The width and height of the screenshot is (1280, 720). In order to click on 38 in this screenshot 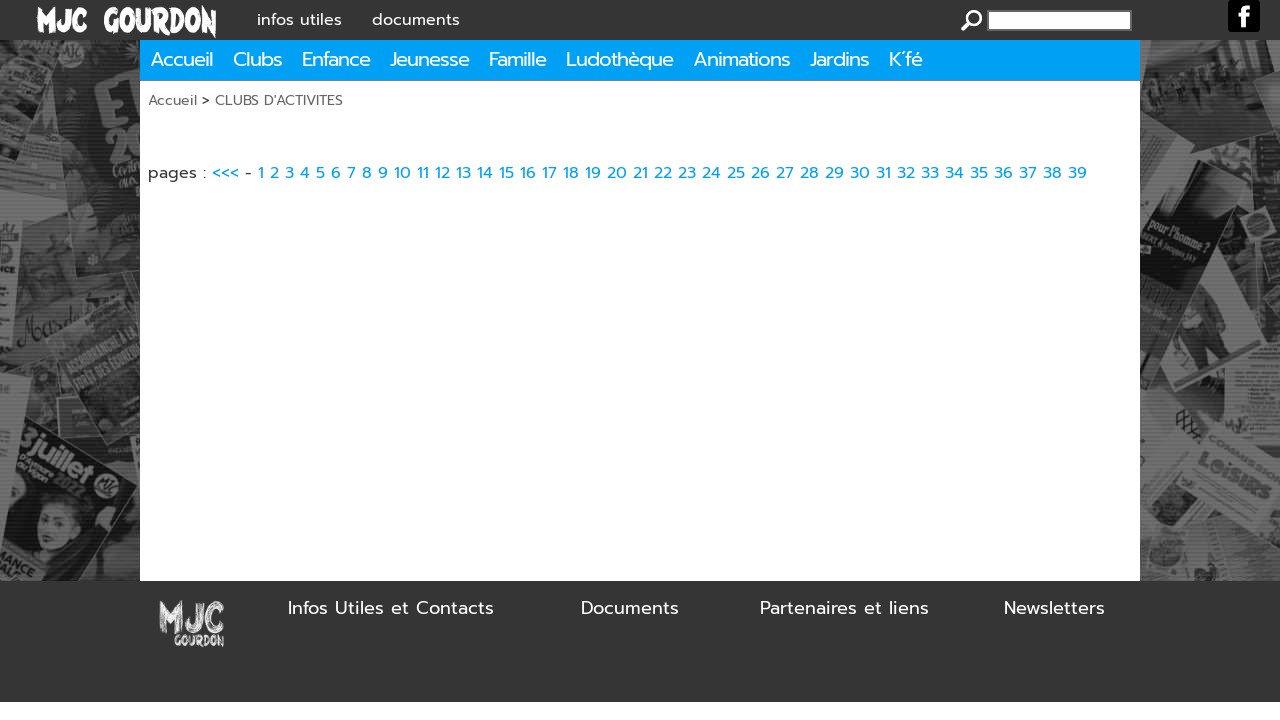, I will do `click(1052, 173)`.